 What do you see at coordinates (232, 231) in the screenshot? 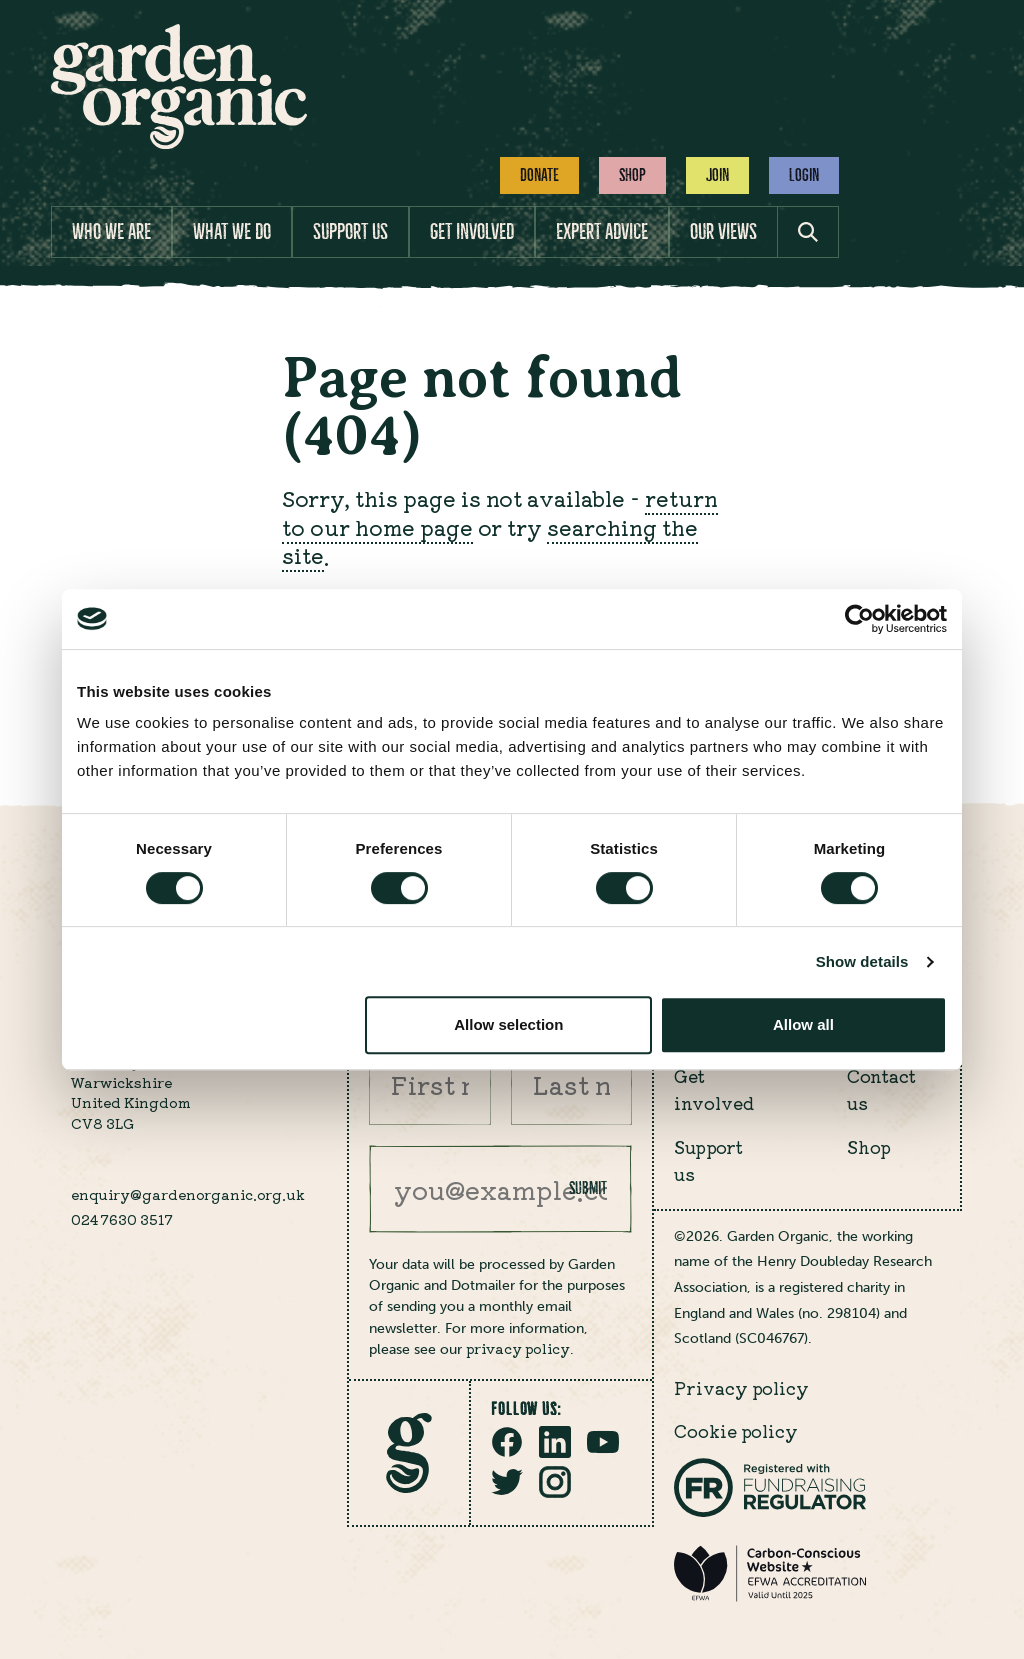
I see `What we do` at bounding box center [232, 231].